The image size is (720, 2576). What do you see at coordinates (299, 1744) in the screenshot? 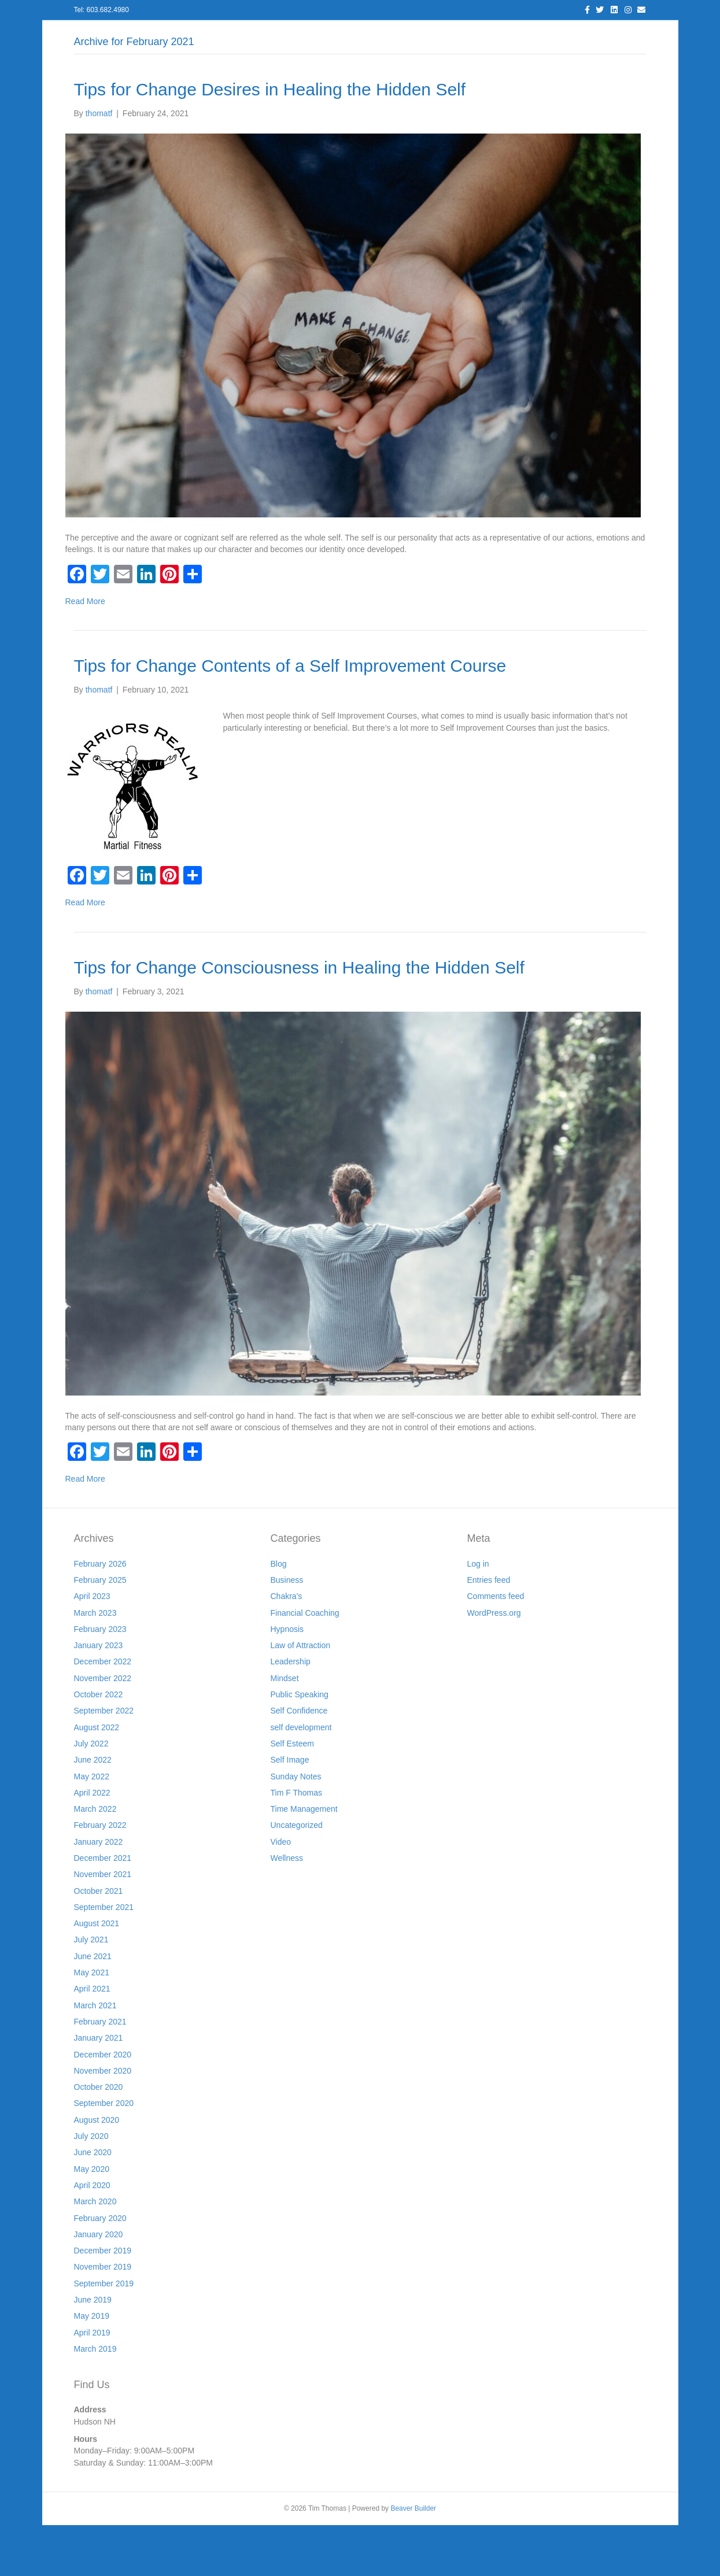
I see `Public Speaking` at bounding box center [299, 1744].